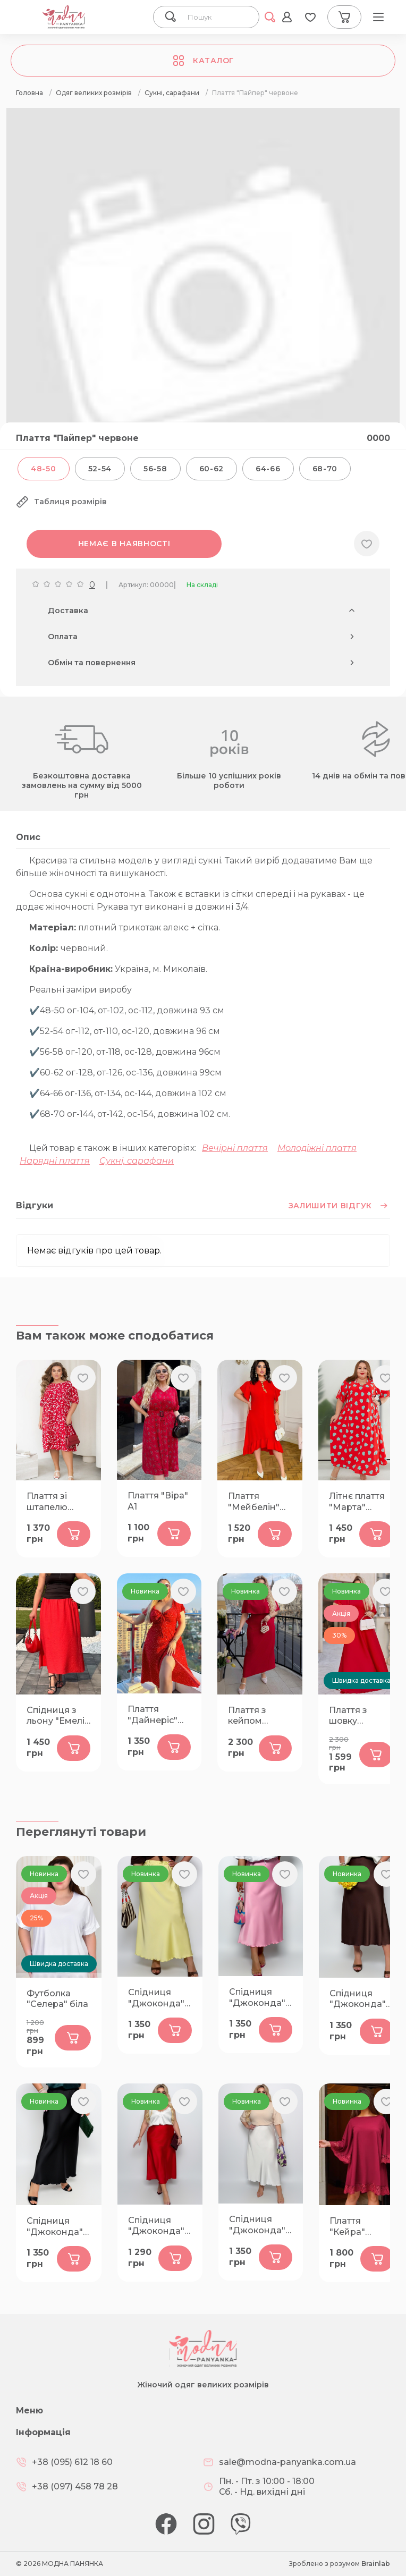  Describe the element at coordinates (257, 2225) in the screenshot. I see `Спідниця "Джоконда" молоко` at that location.